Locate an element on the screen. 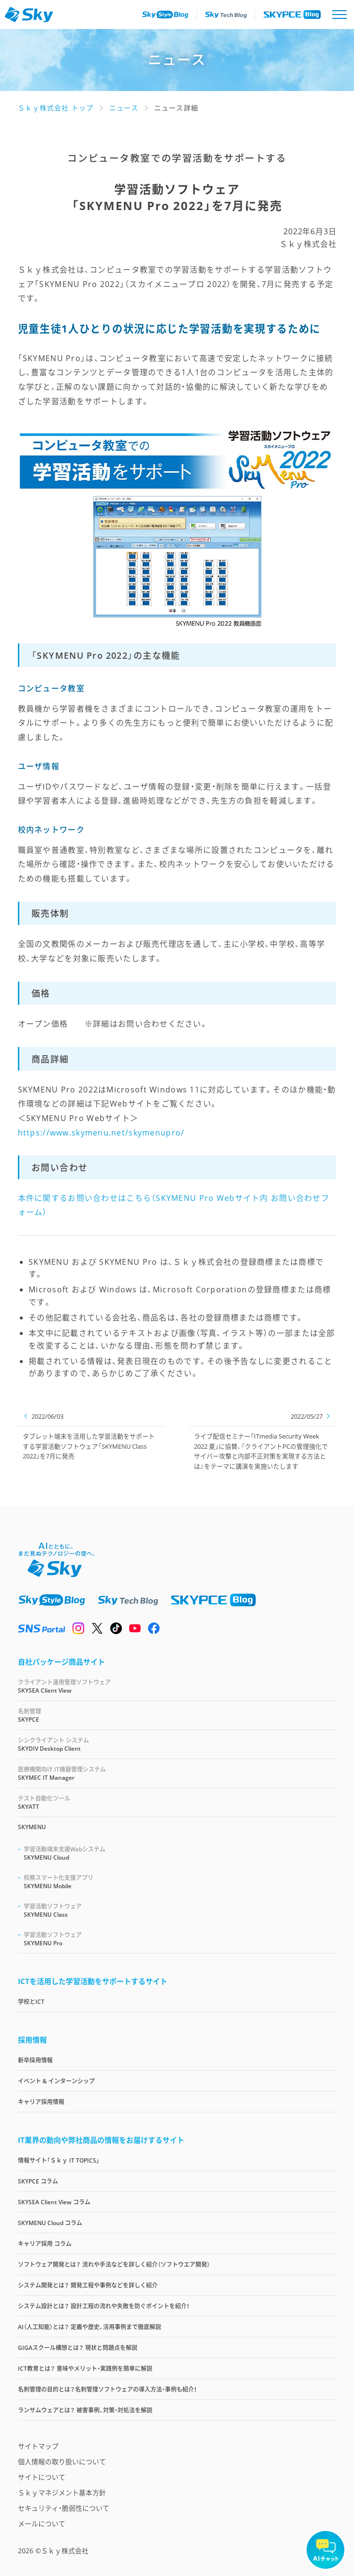 This screenshot has width=354, height=2576. イベント & インターンシップ is located at coordinates (56, 2081).